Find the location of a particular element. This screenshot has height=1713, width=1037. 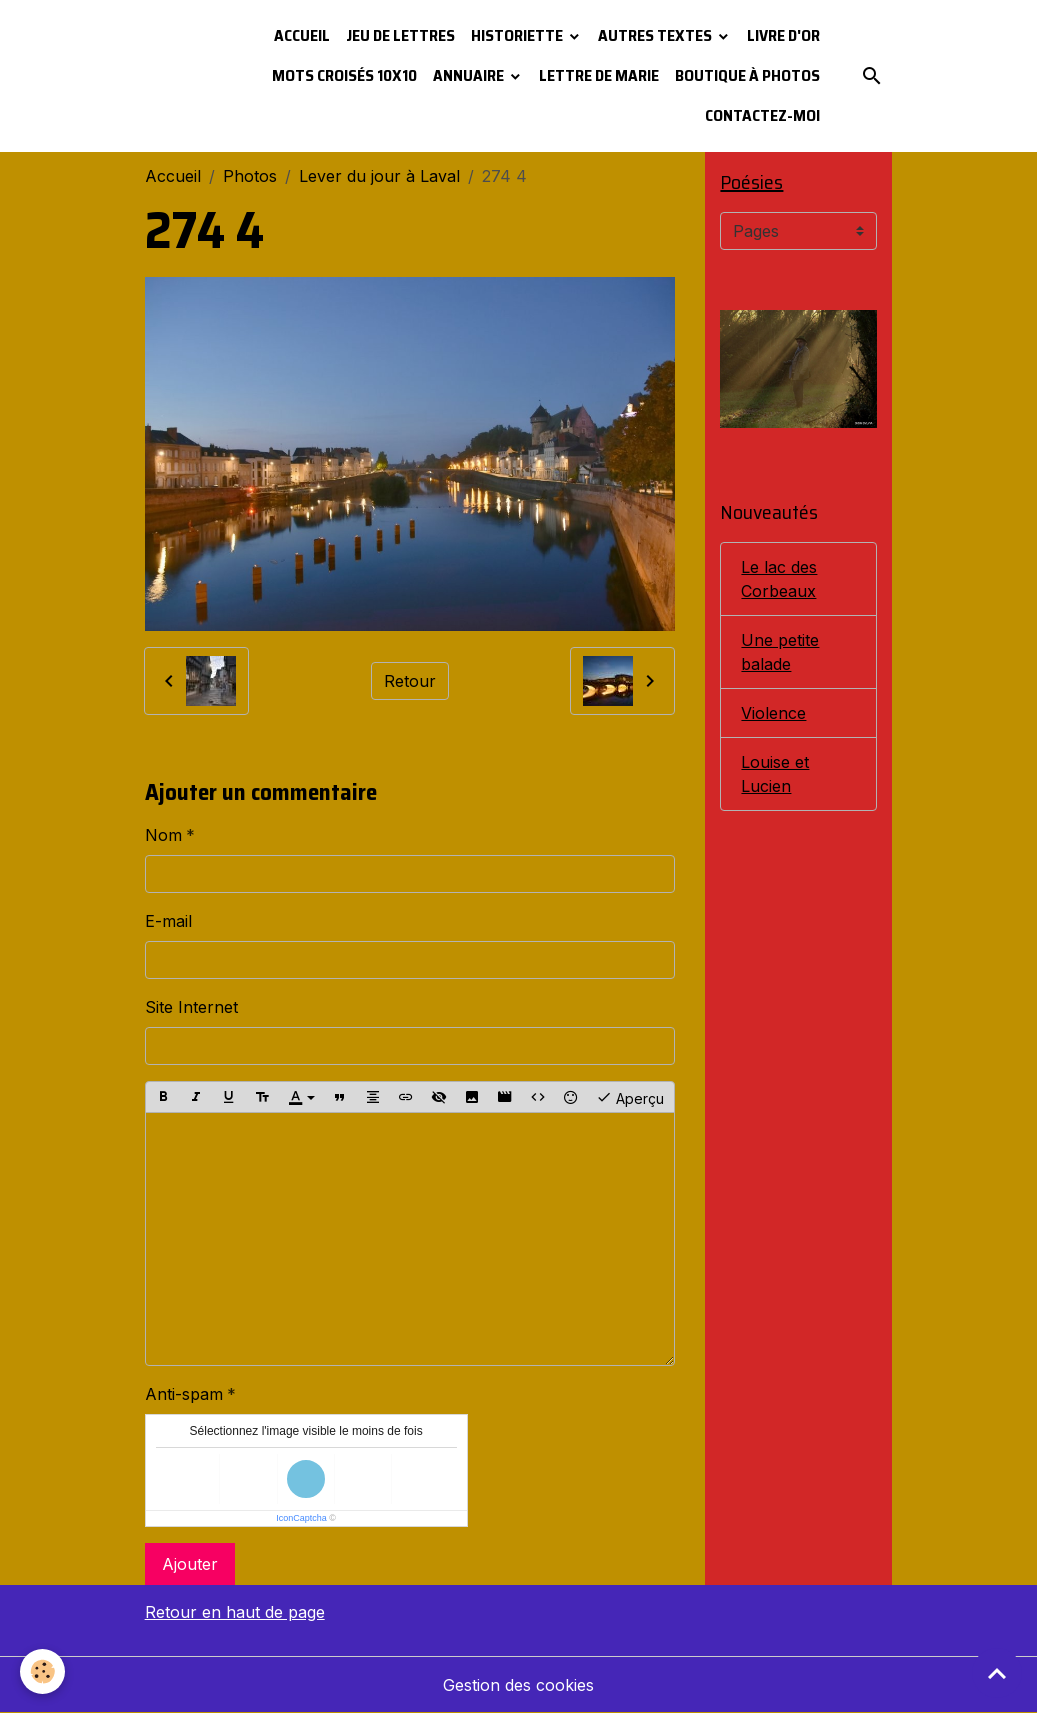

Contactez-moi is located at coordinates (762, 115).